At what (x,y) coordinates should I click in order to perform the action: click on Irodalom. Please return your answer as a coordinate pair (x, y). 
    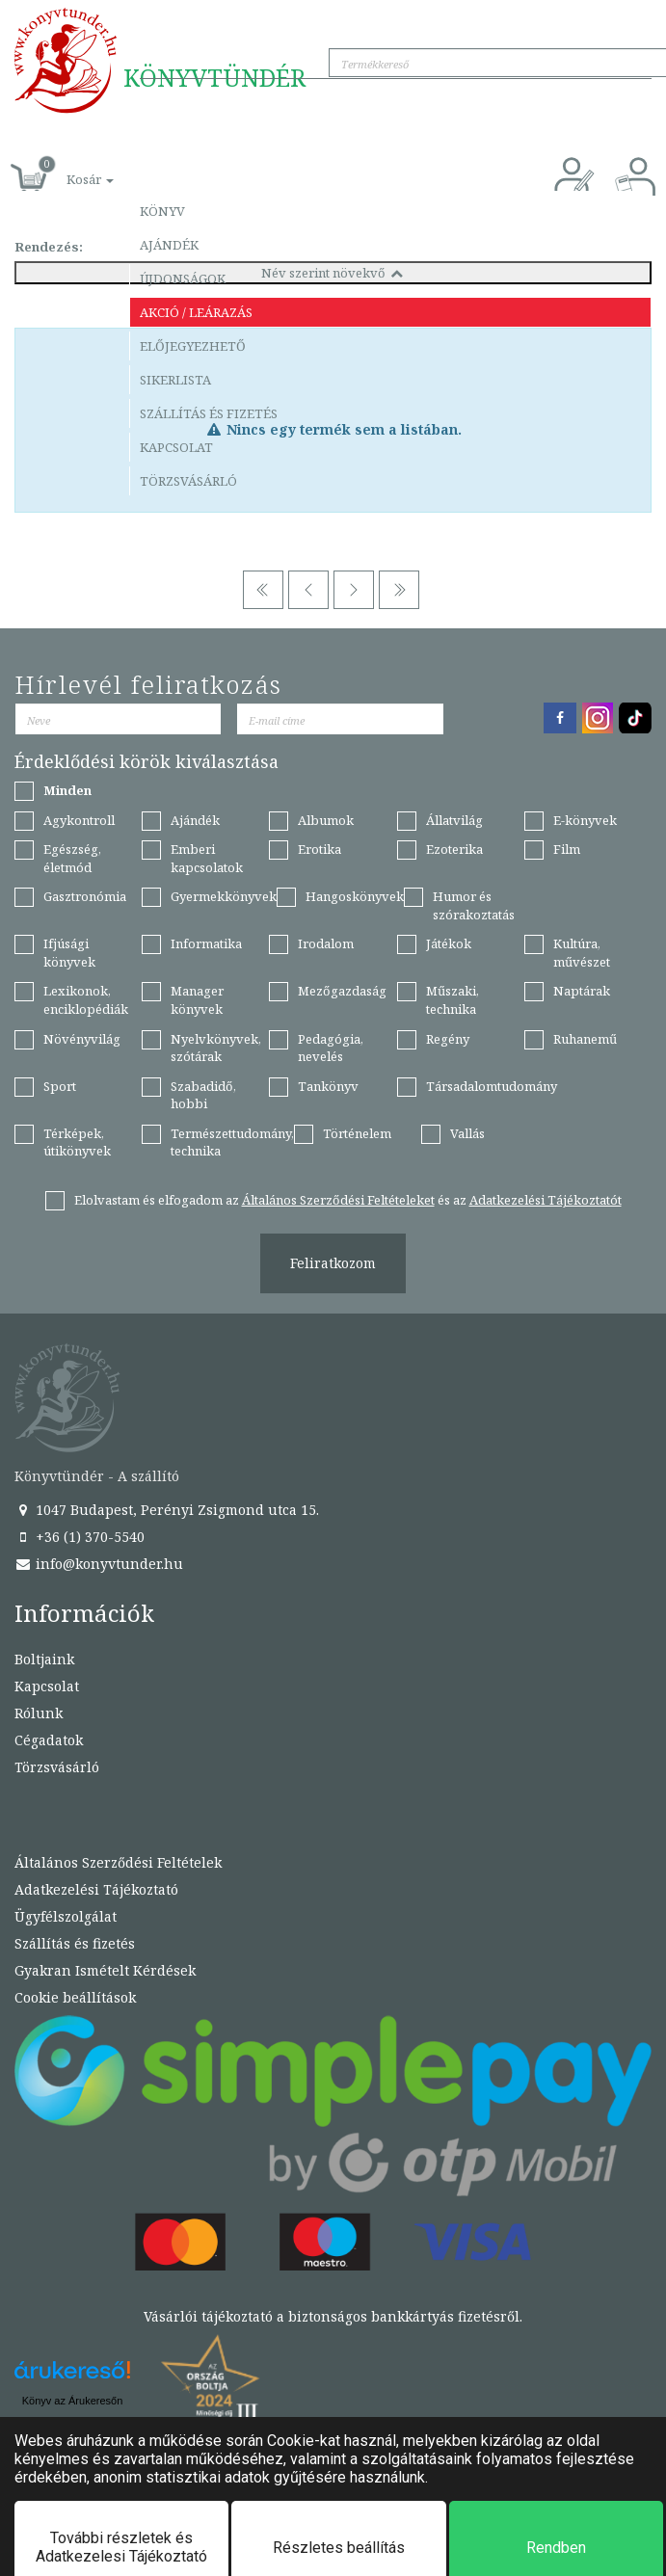
    Looking at the image, I should click on (326, 943).